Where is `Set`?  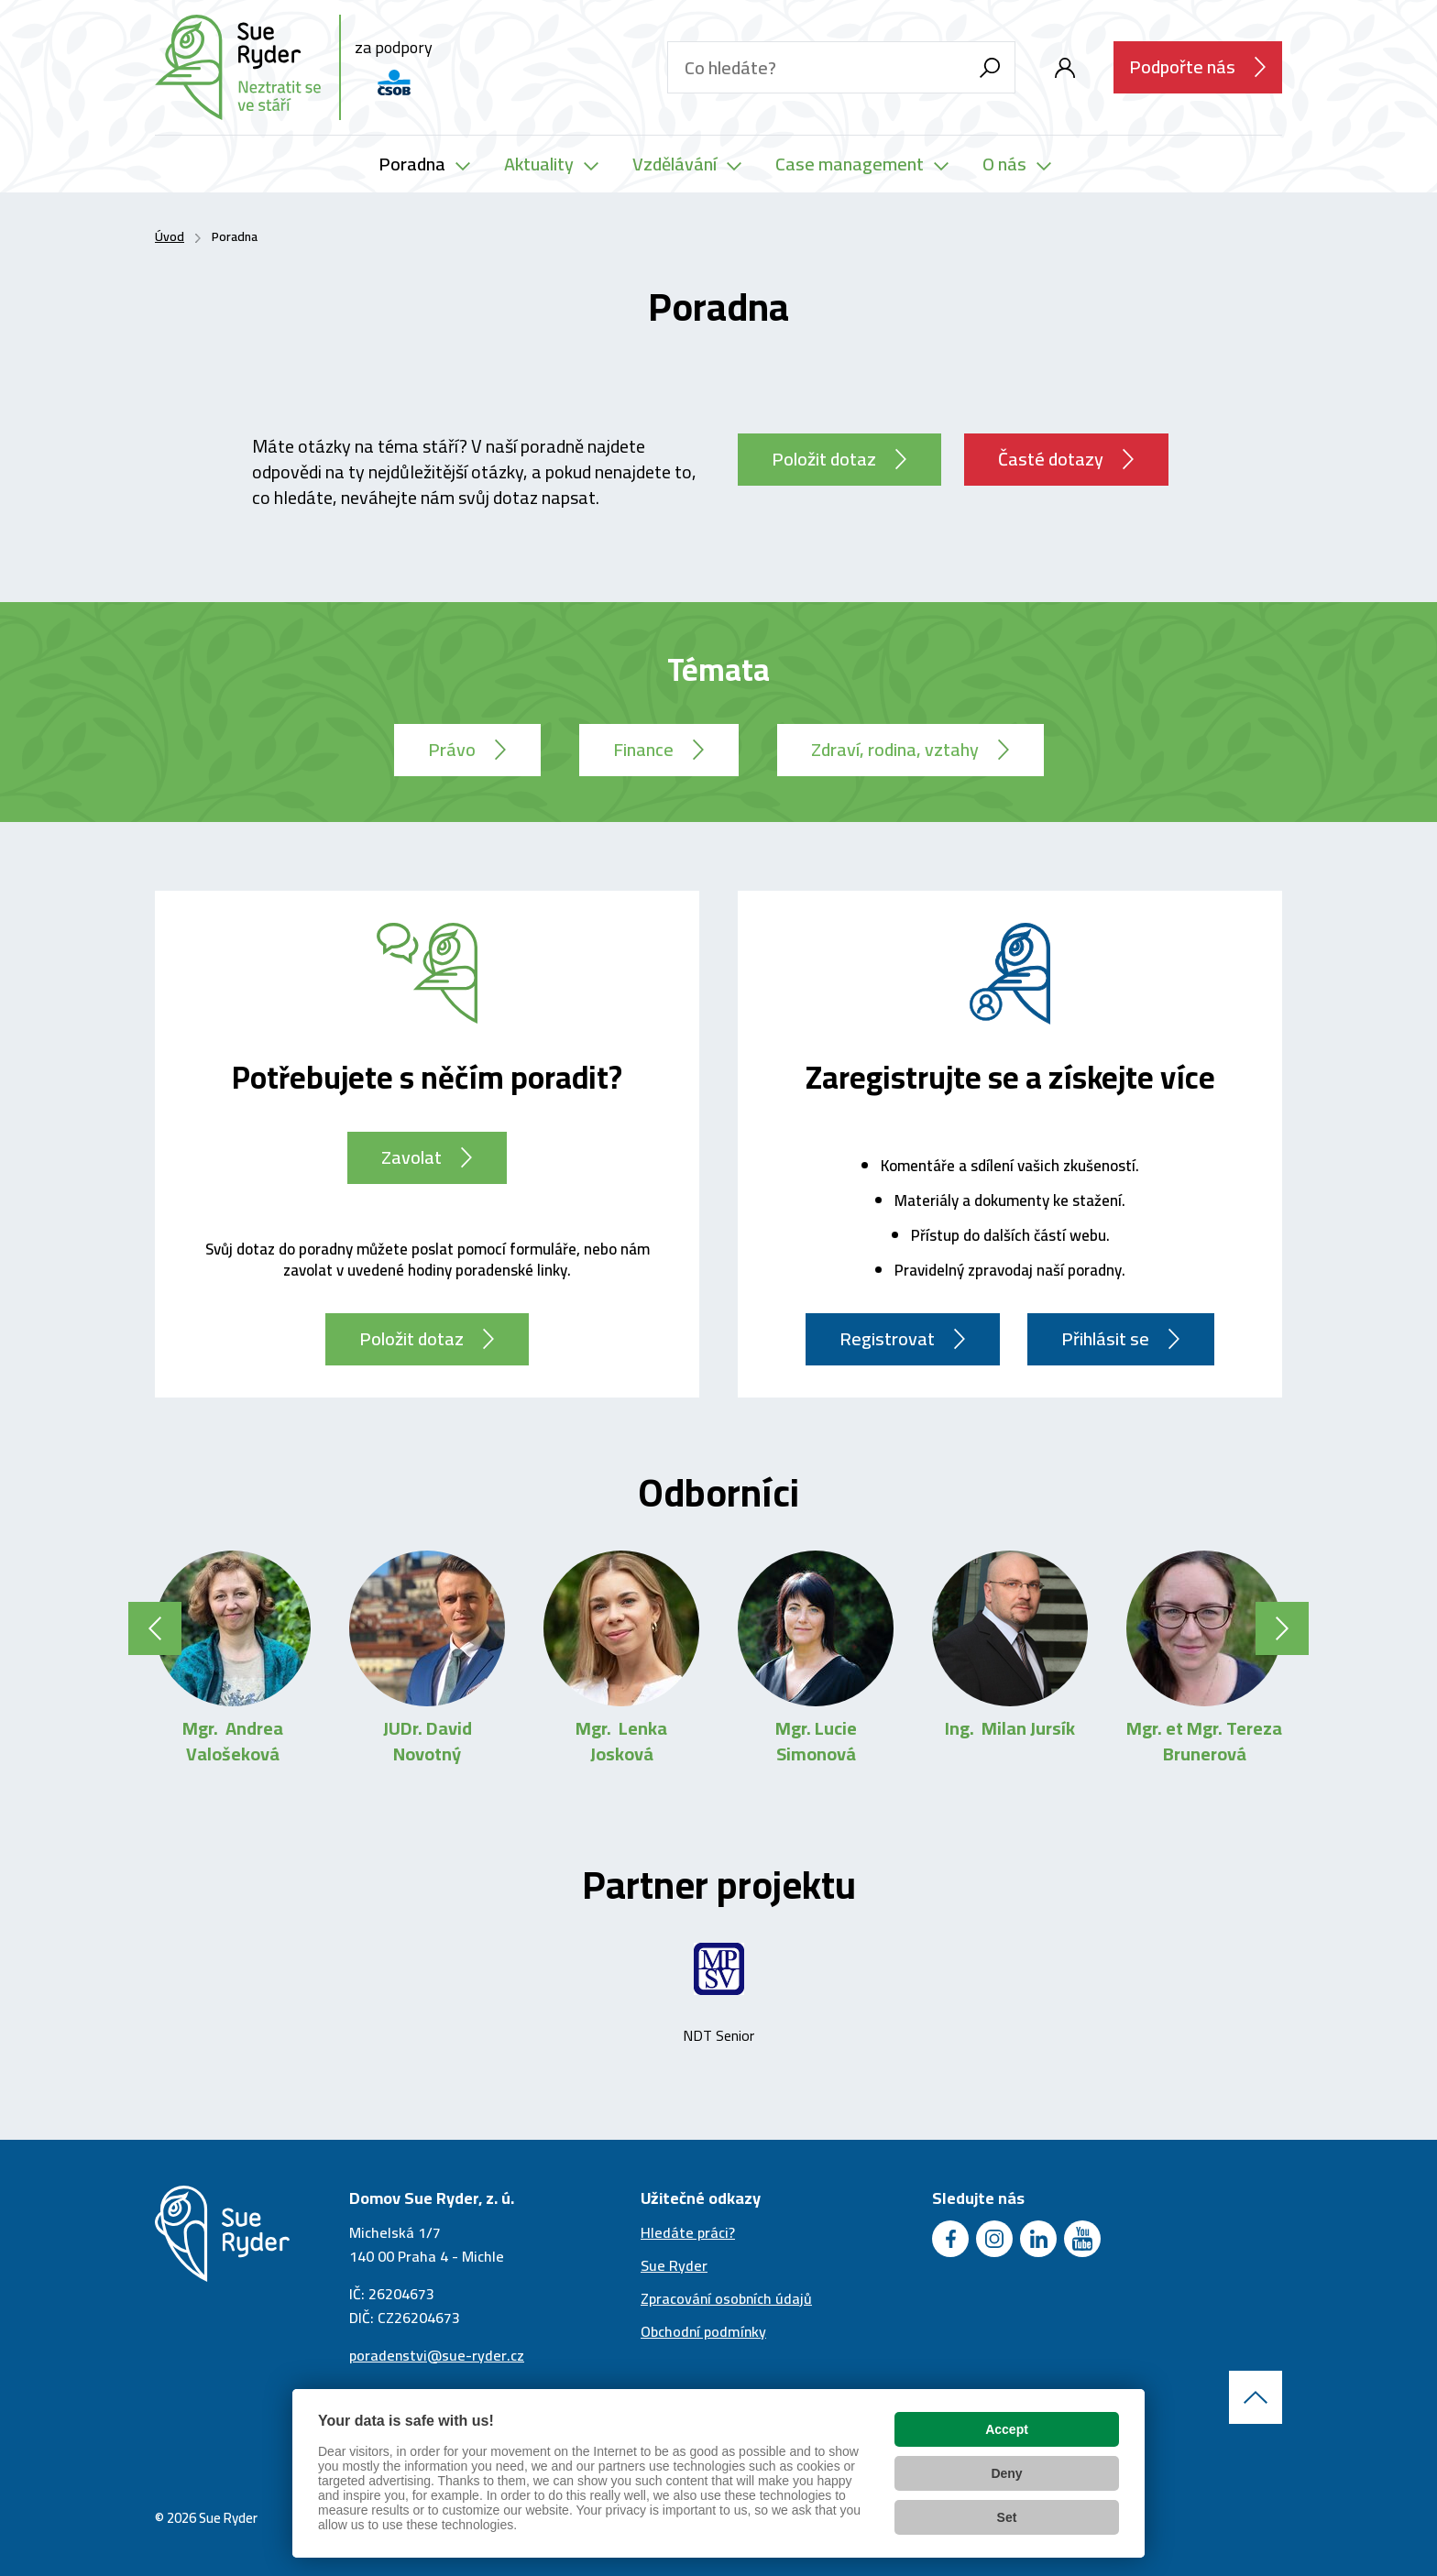 Set is located at coordinates (1007, 2517).